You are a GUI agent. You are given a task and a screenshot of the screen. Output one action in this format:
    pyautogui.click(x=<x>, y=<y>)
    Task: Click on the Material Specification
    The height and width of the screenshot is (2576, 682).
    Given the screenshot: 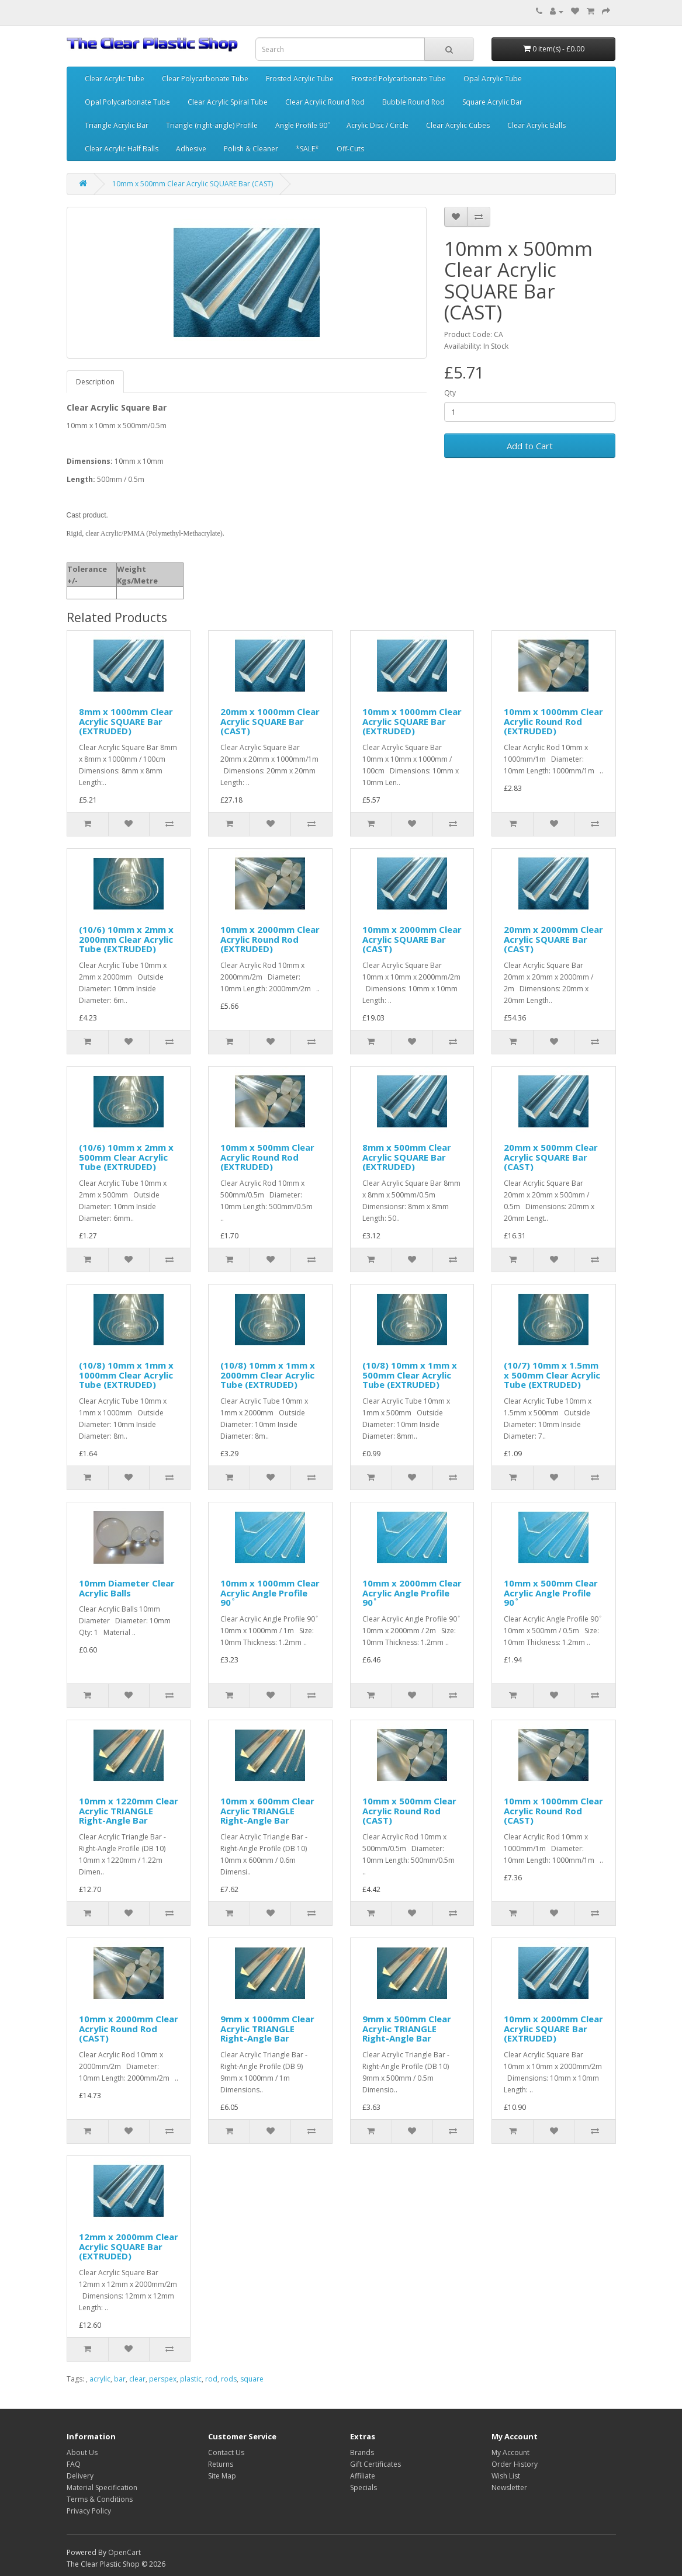 What is the action you would take?
    pyautogui.click(x=102, y=2487)
    